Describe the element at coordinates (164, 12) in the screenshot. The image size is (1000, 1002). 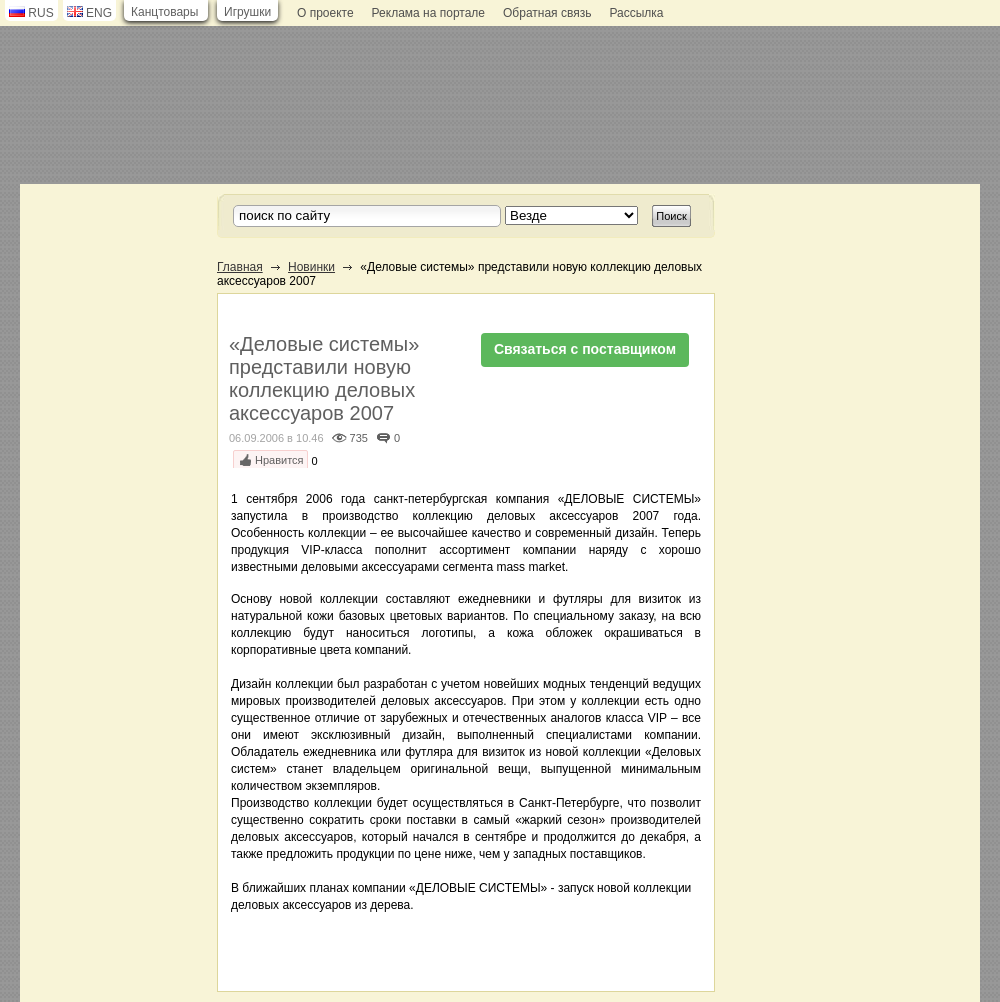
I see `Канцтовары` at that location.